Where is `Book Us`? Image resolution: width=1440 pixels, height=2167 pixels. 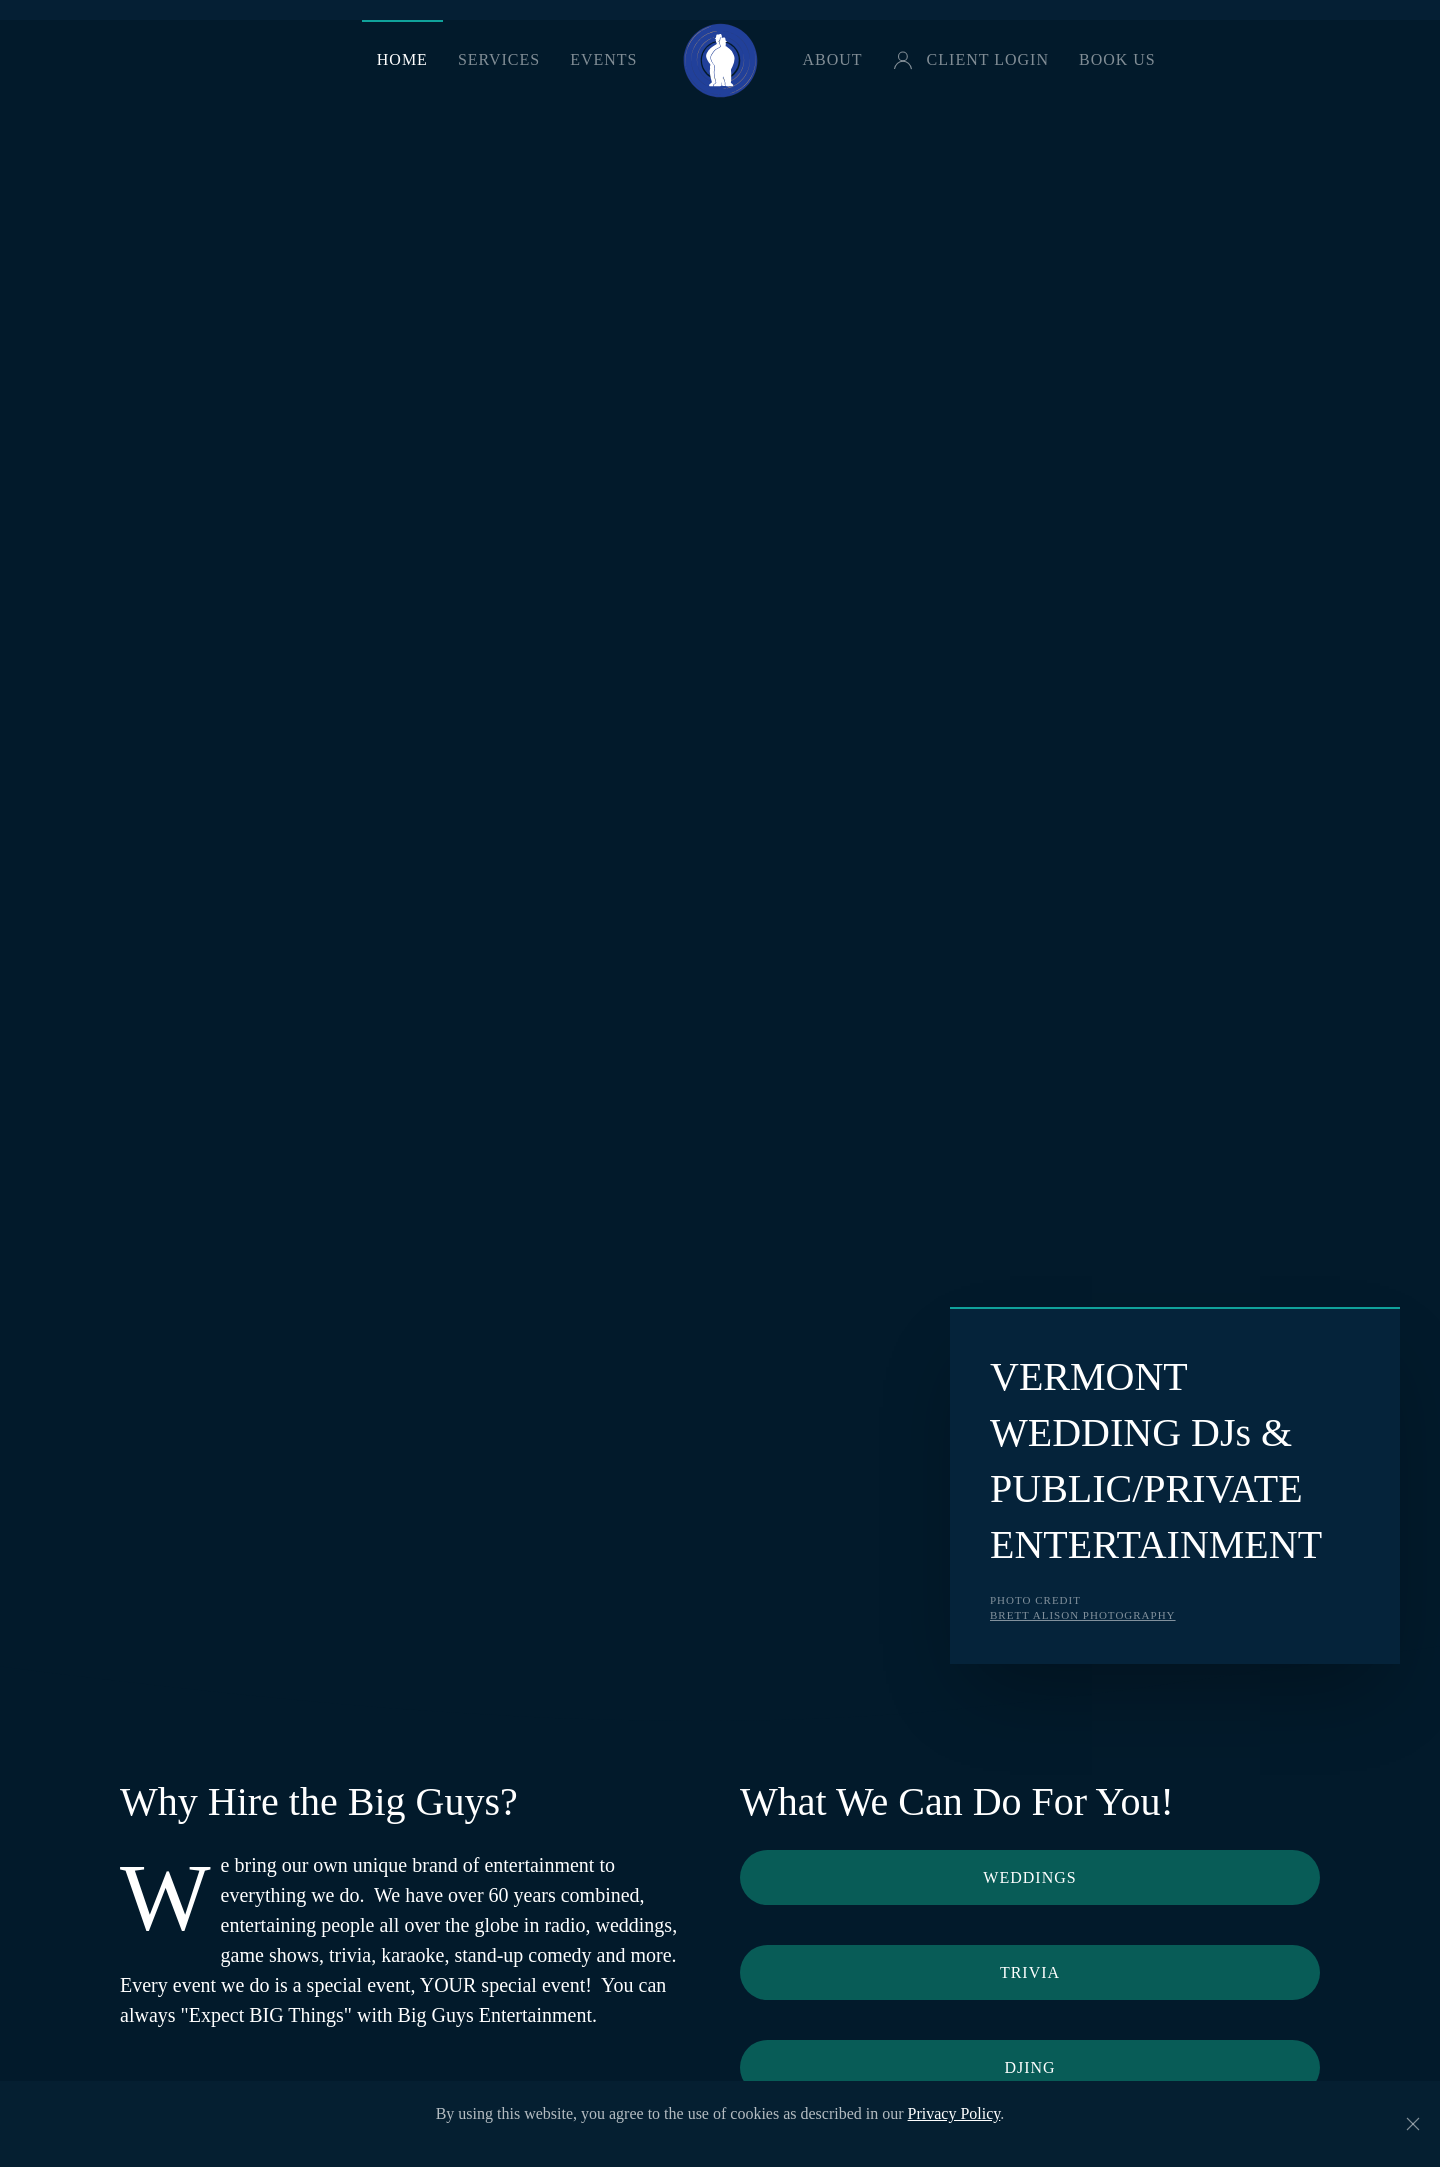 Book Us is located at coordinates (1117, 59).